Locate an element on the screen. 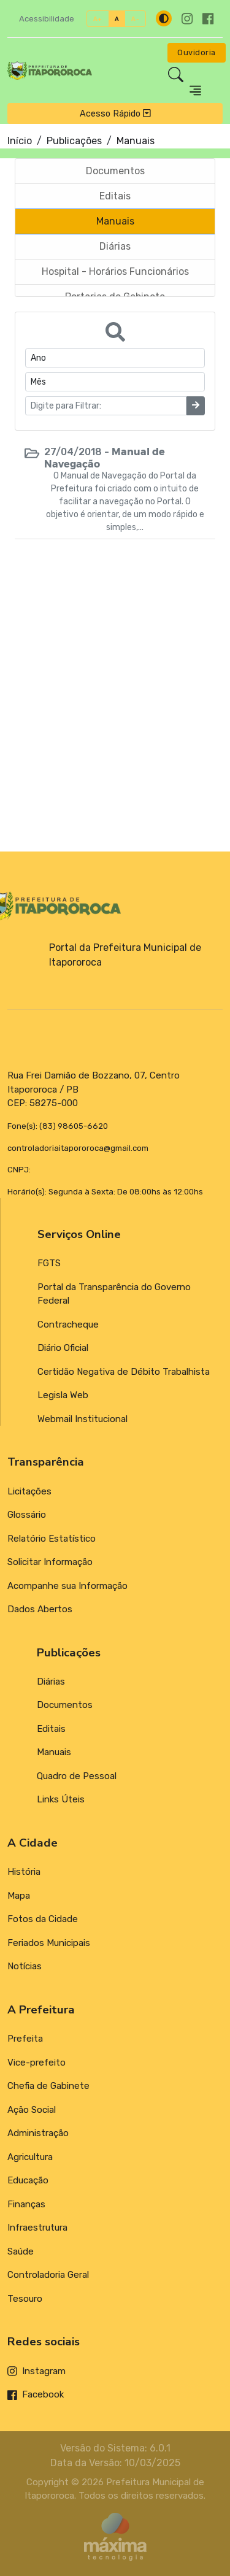 The height and width of the screenshot is (2576, 230). Diário Oficial is located at coordinates (62, 1347).